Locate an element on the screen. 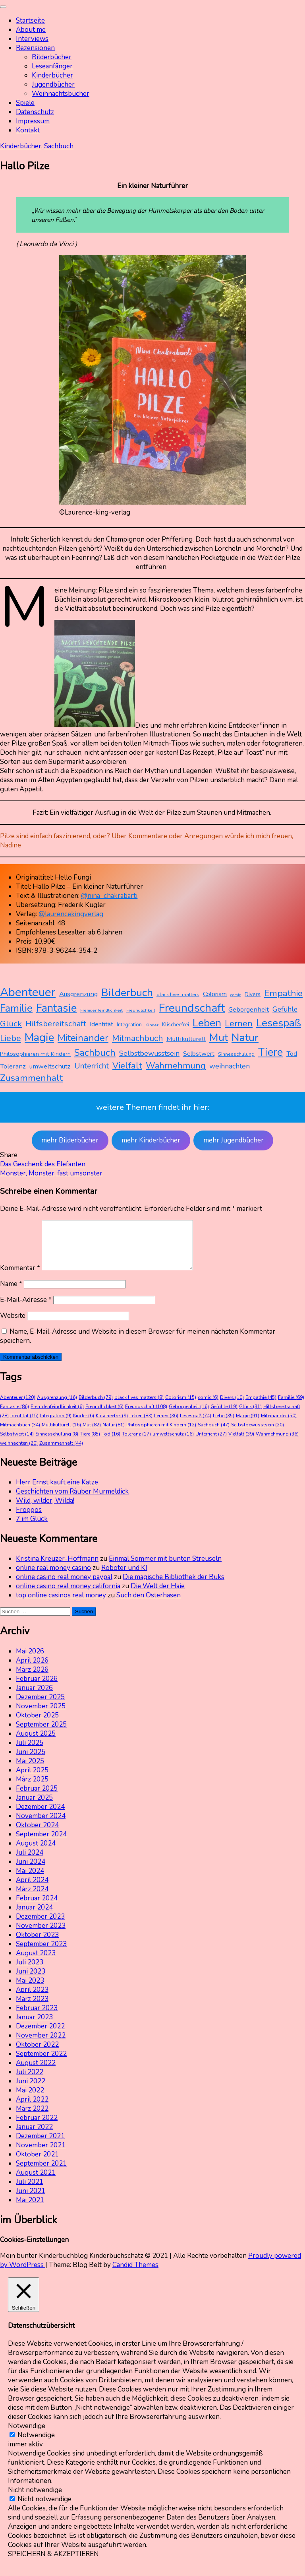  April 2025 is located at coordinates (32, 1779).